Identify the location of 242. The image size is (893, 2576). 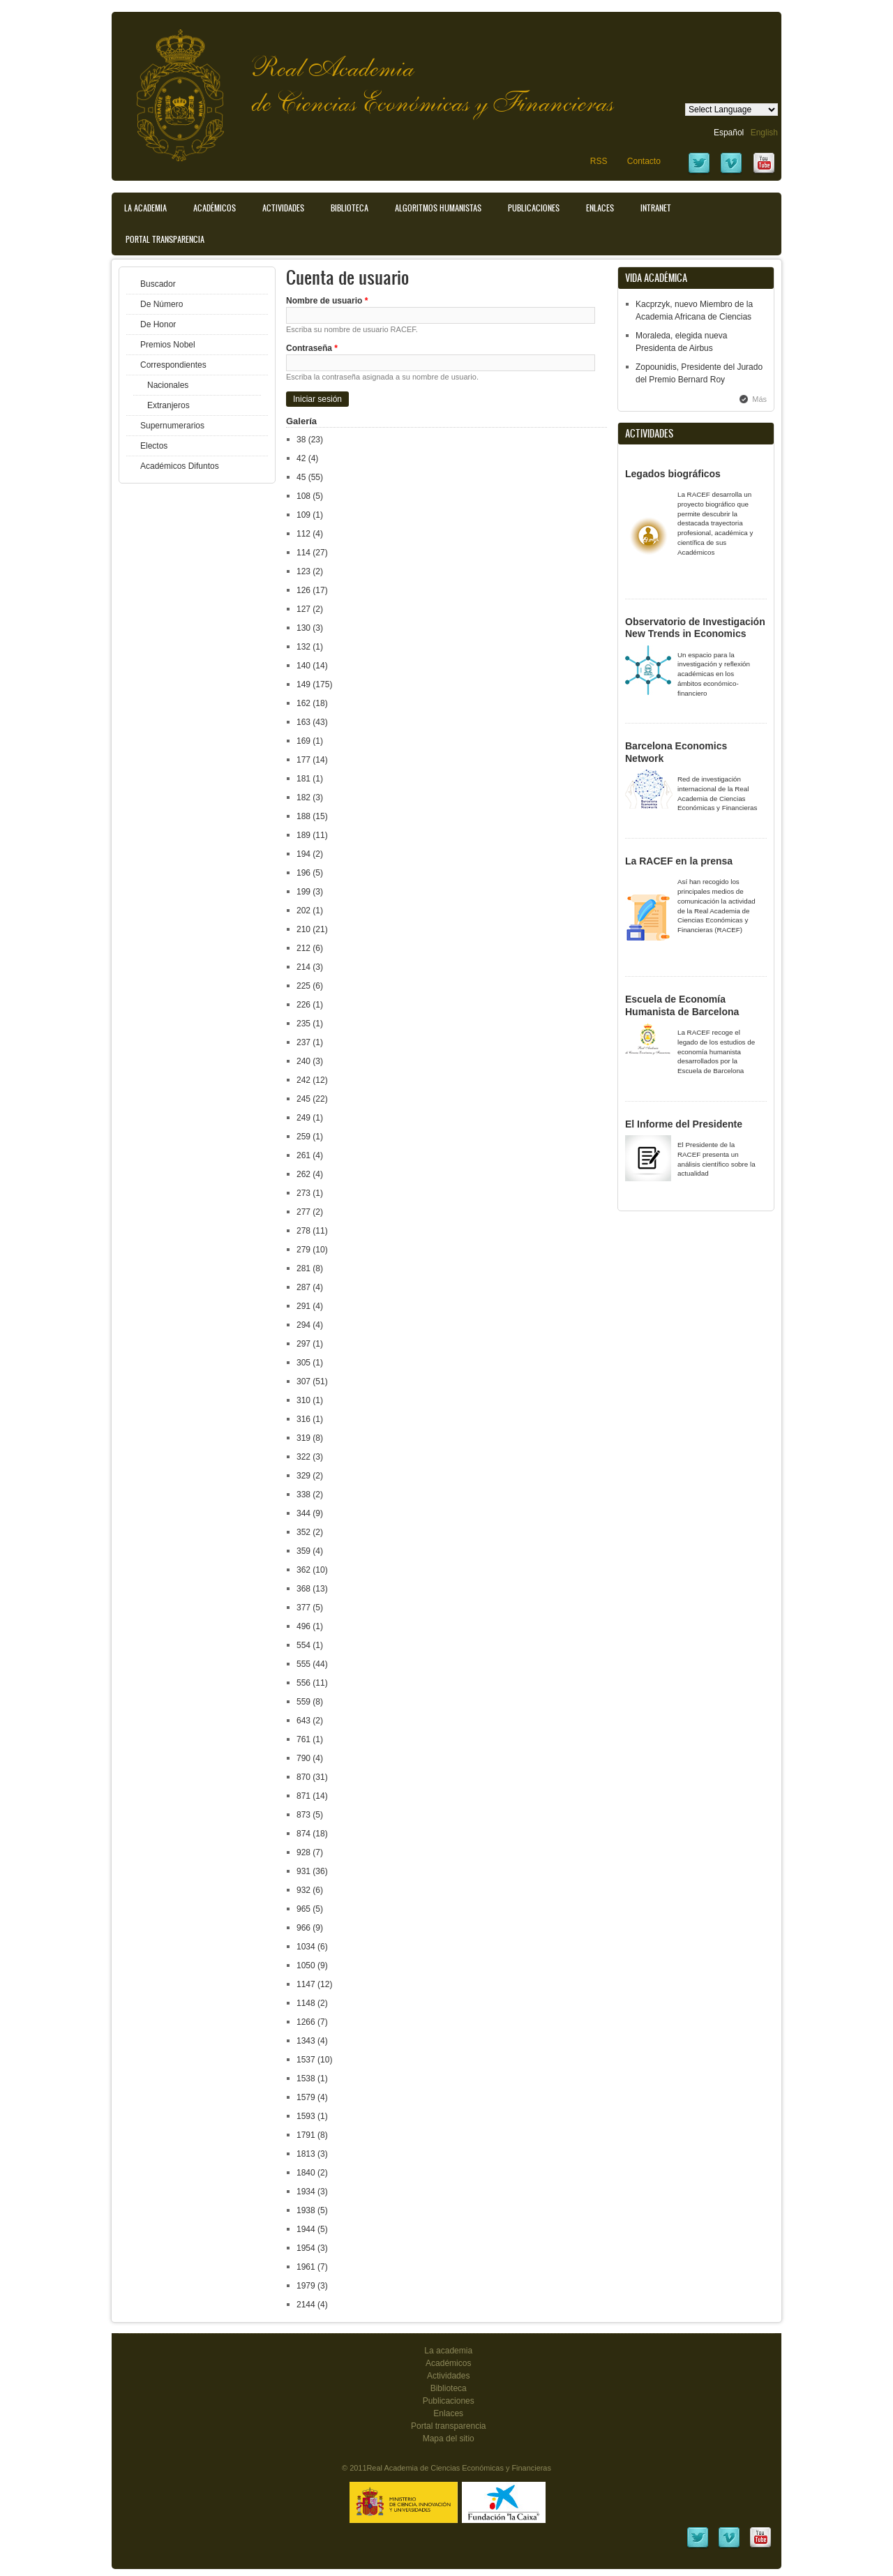
(303, 1080).